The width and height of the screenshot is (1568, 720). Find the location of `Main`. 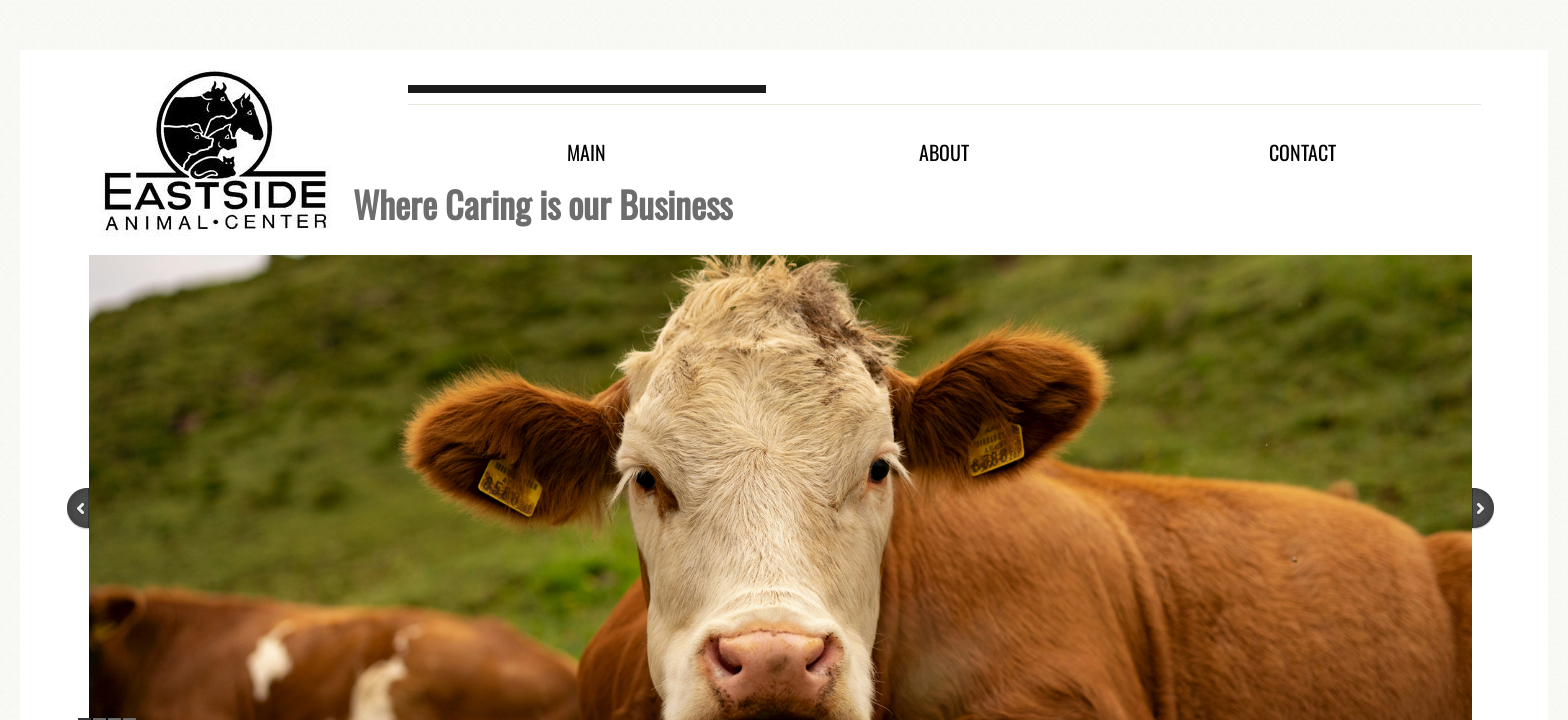

Main is located at coordinates (586, 152).